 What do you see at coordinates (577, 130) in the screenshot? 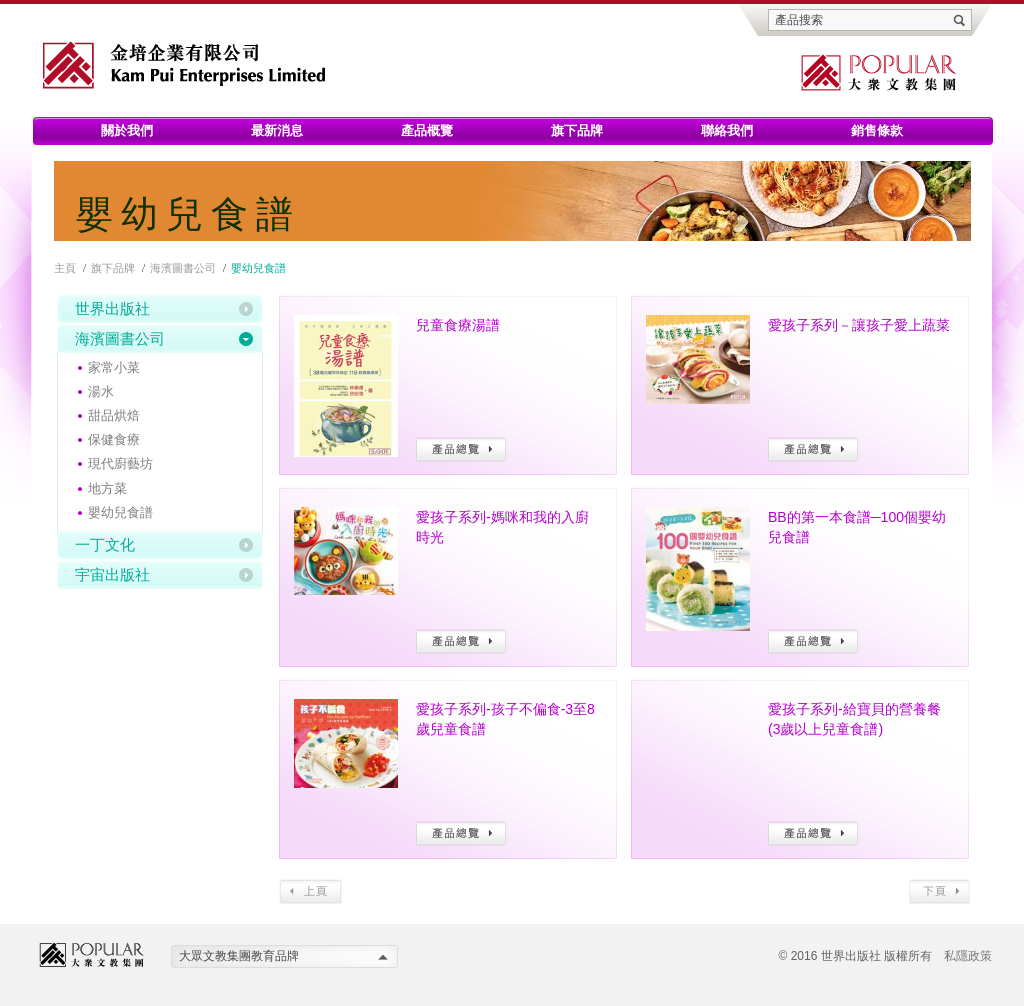
I see `旗下品牌` at bounding box center [577, 130].